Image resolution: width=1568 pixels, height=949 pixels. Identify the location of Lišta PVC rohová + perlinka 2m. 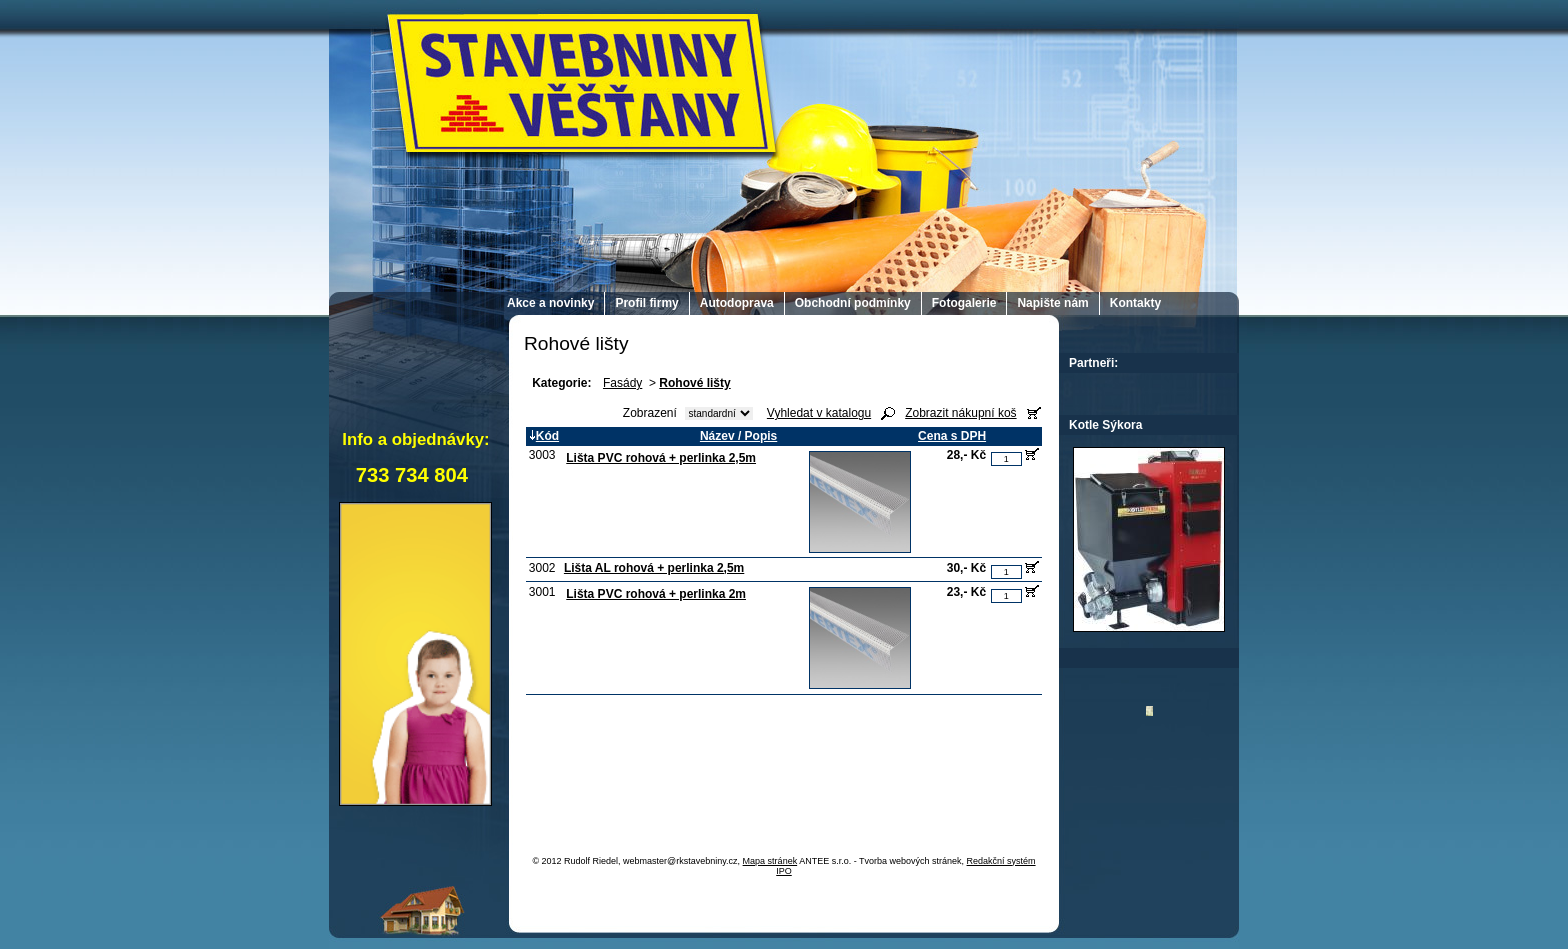
(656, 594).